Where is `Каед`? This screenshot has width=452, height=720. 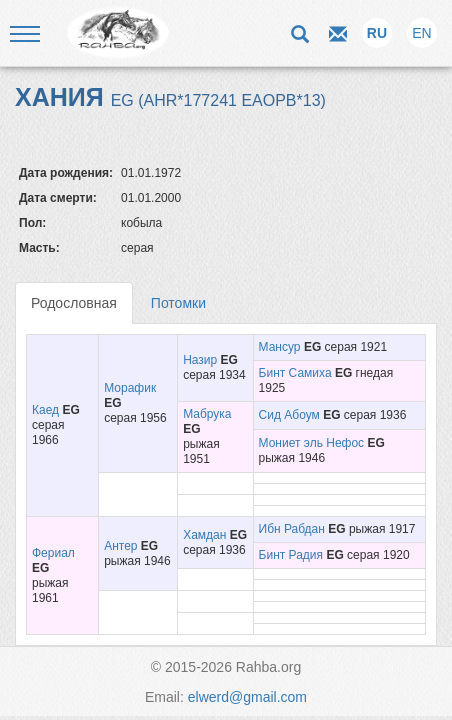 Каед is located at coordinates (45, 410).